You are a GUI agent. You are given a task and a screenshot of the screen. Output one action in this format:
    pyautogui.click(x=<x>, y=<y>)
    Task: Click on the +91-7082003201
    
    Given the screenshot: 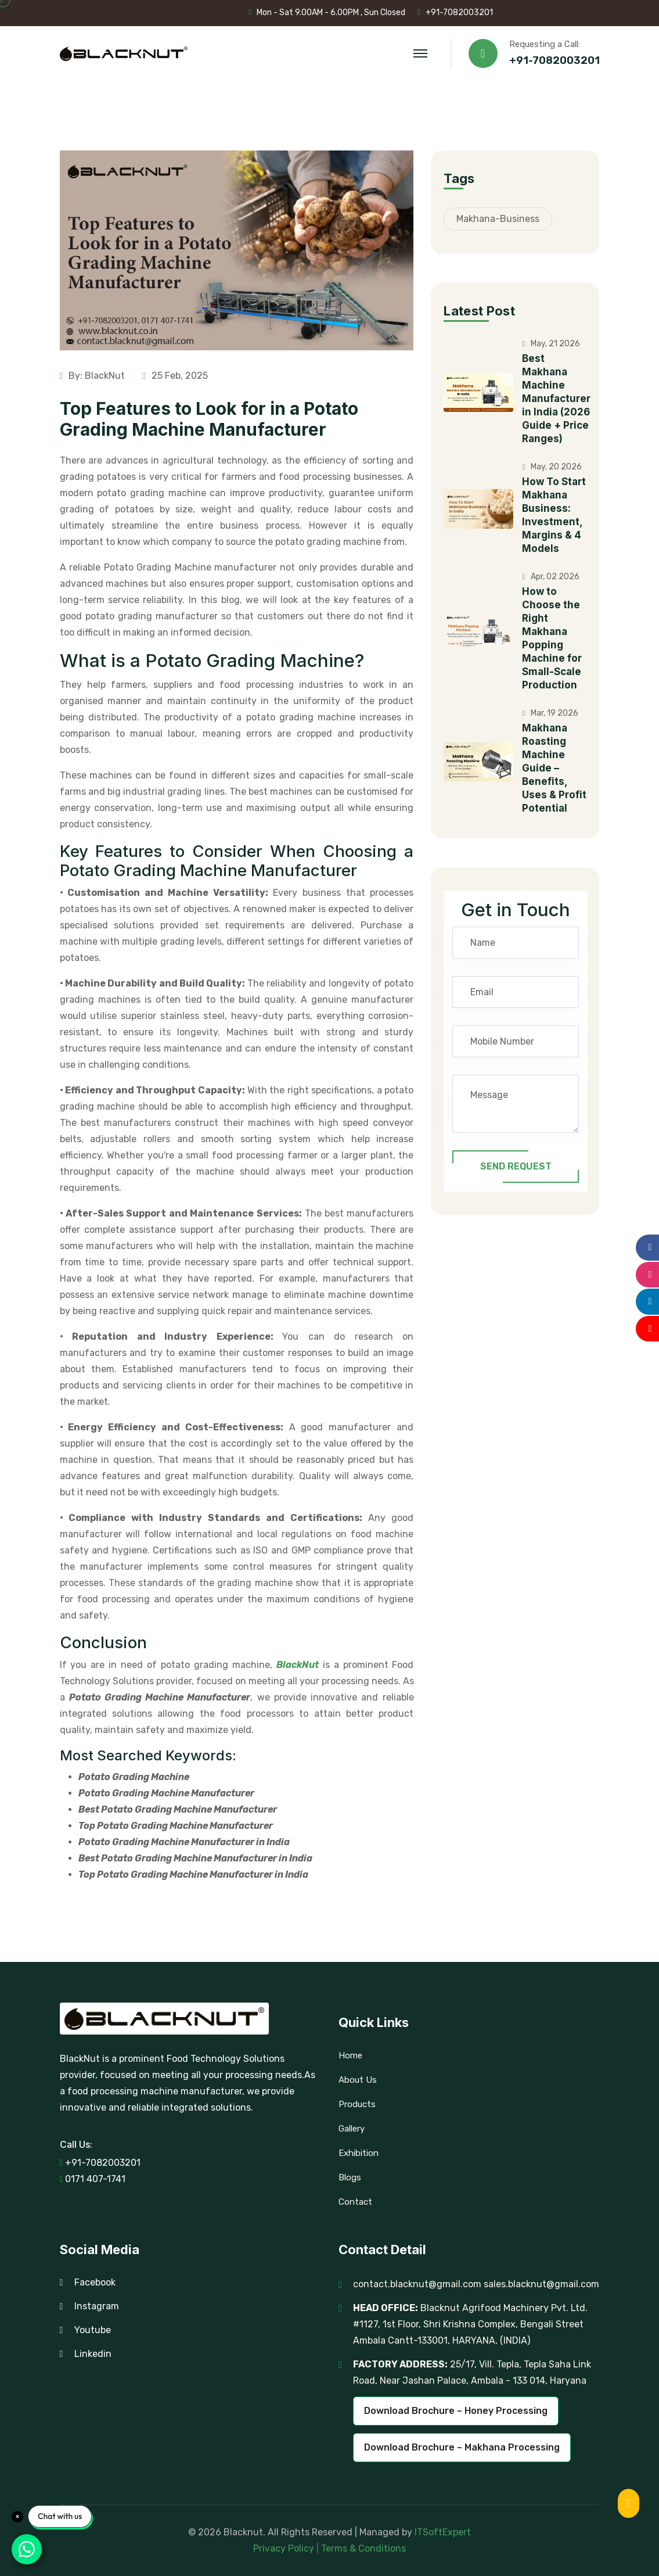 What is the action you would take?
    pyautogui.click(x=459, y=12)
    